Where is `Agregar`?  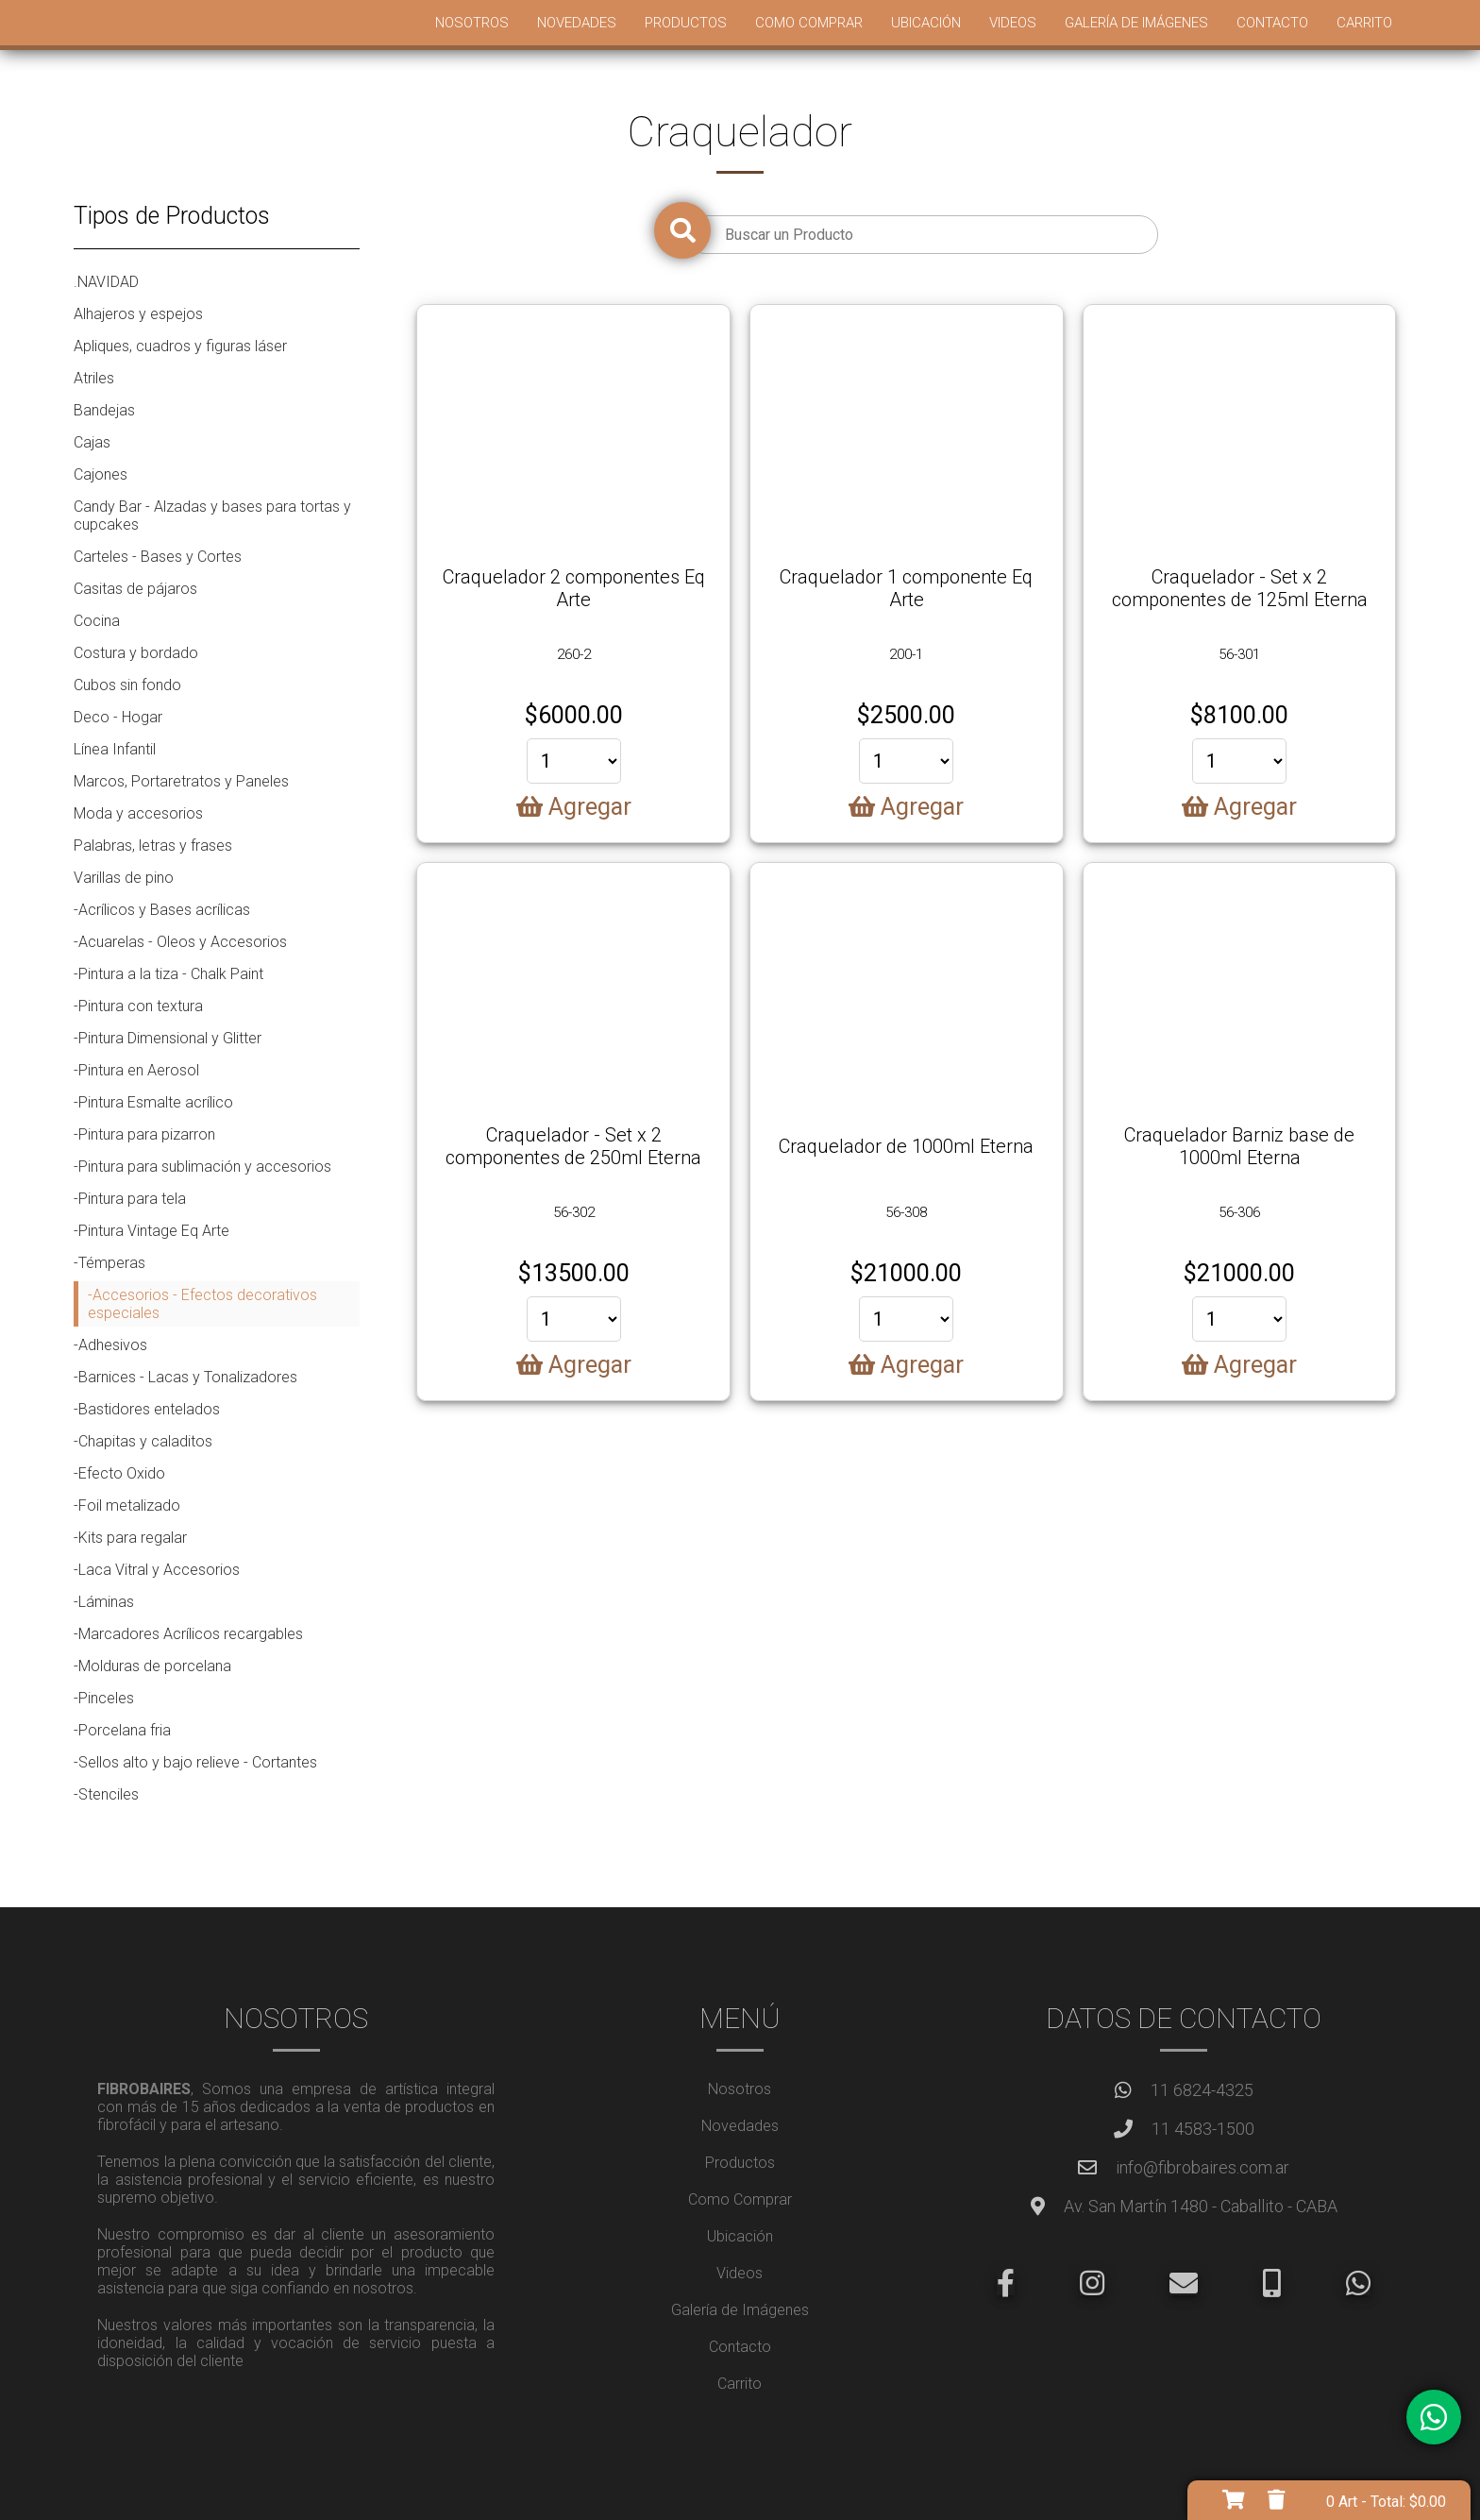
Agregar is located at coordinates (573, 806).